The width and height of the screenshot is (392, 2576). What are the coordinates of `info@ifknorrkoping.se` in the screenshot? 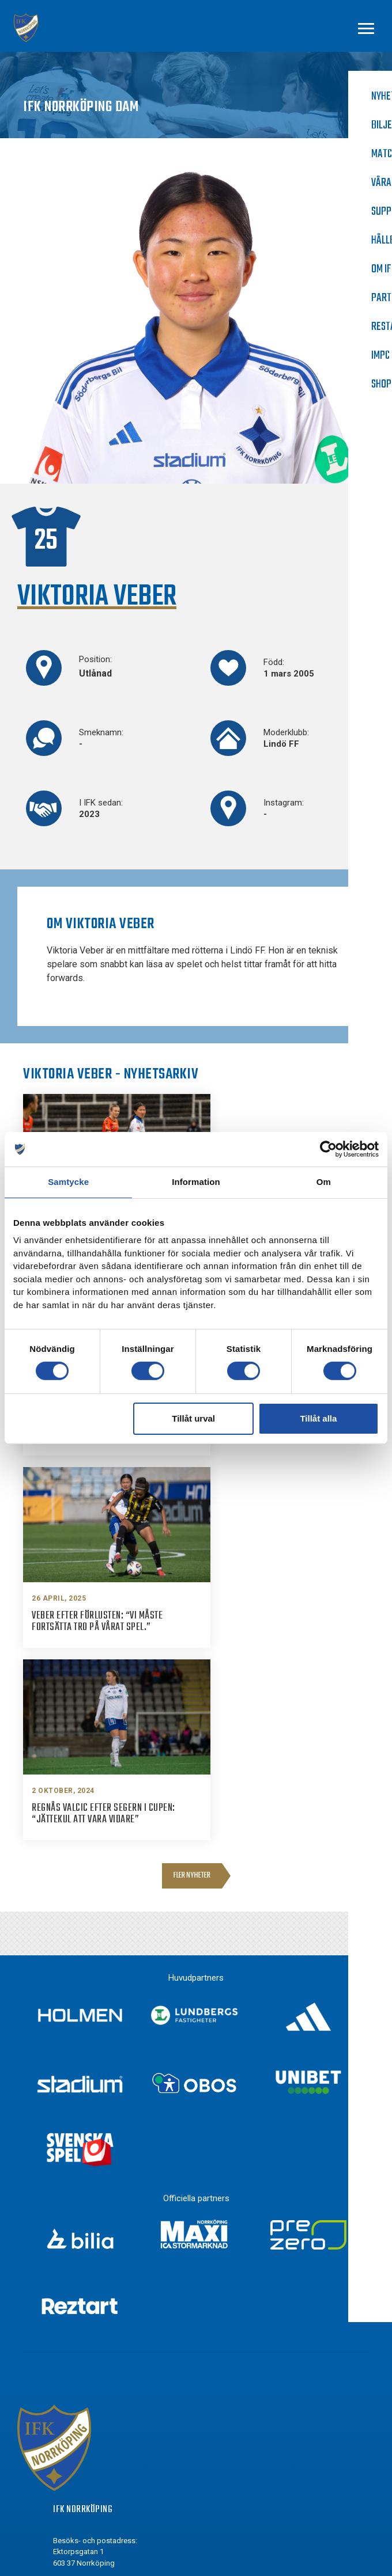 It's located at (116, 2312).